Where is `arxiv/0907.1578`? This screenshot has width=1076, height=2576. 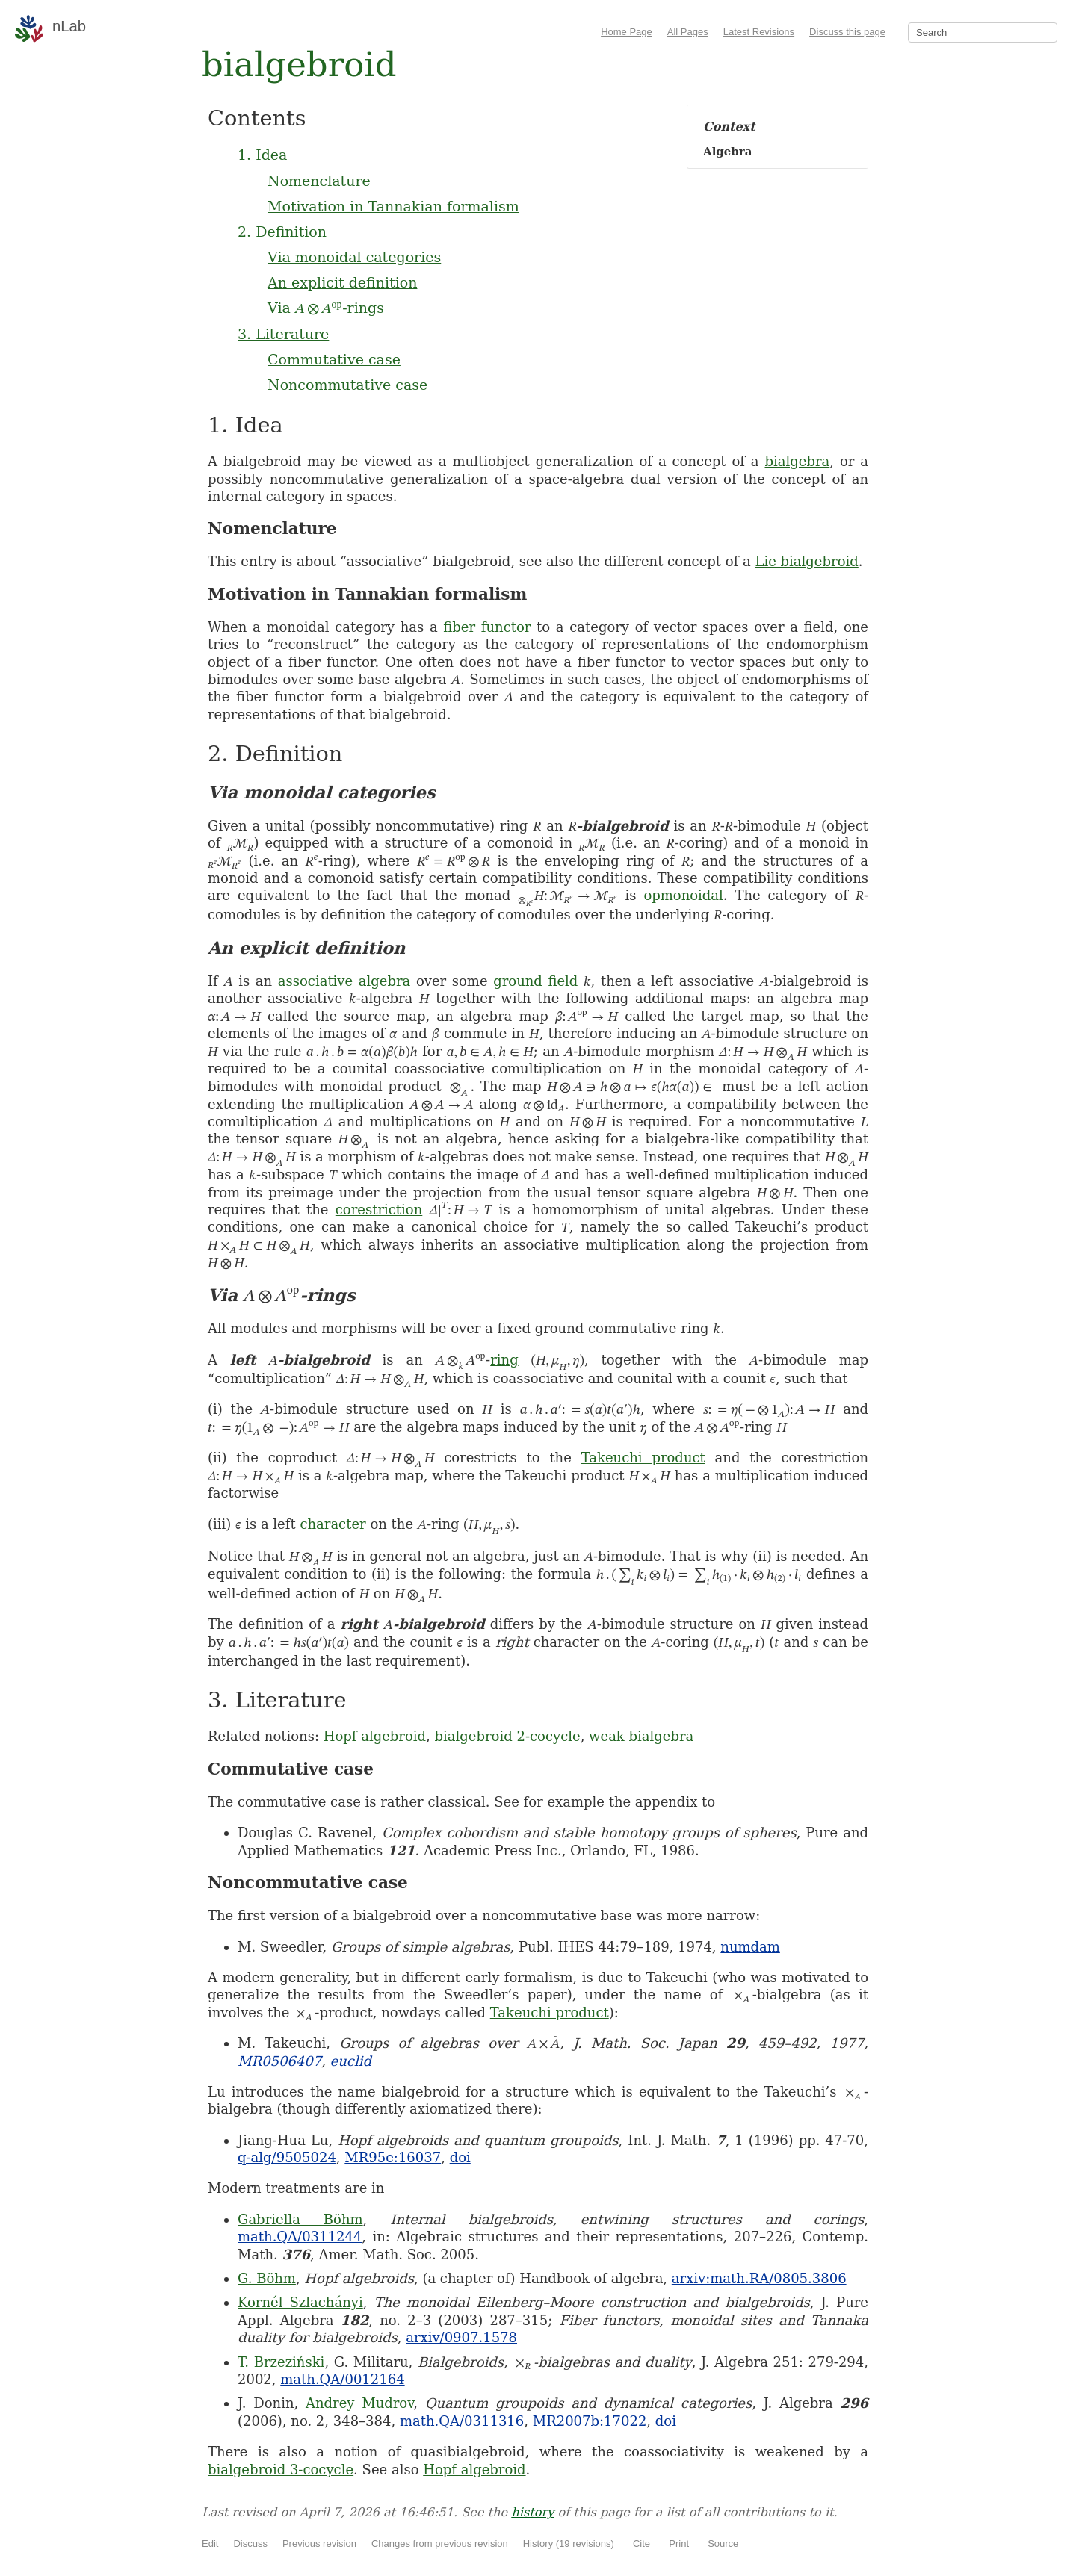 arxiv/0907.1578 is located at coordinates (461, 2337).